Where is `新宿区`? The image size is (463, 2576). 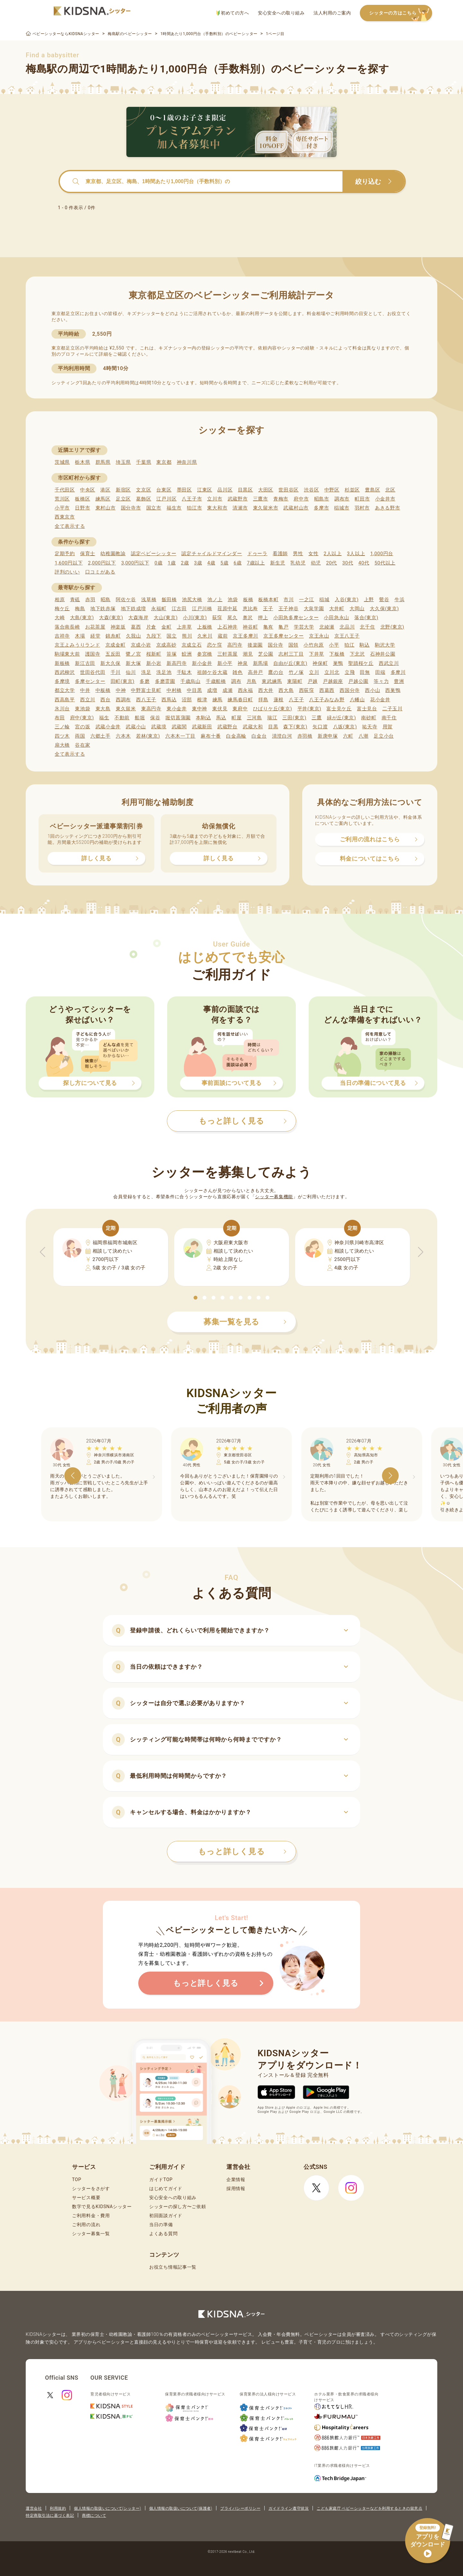
新宿区 is located at coordinates (123, 490).